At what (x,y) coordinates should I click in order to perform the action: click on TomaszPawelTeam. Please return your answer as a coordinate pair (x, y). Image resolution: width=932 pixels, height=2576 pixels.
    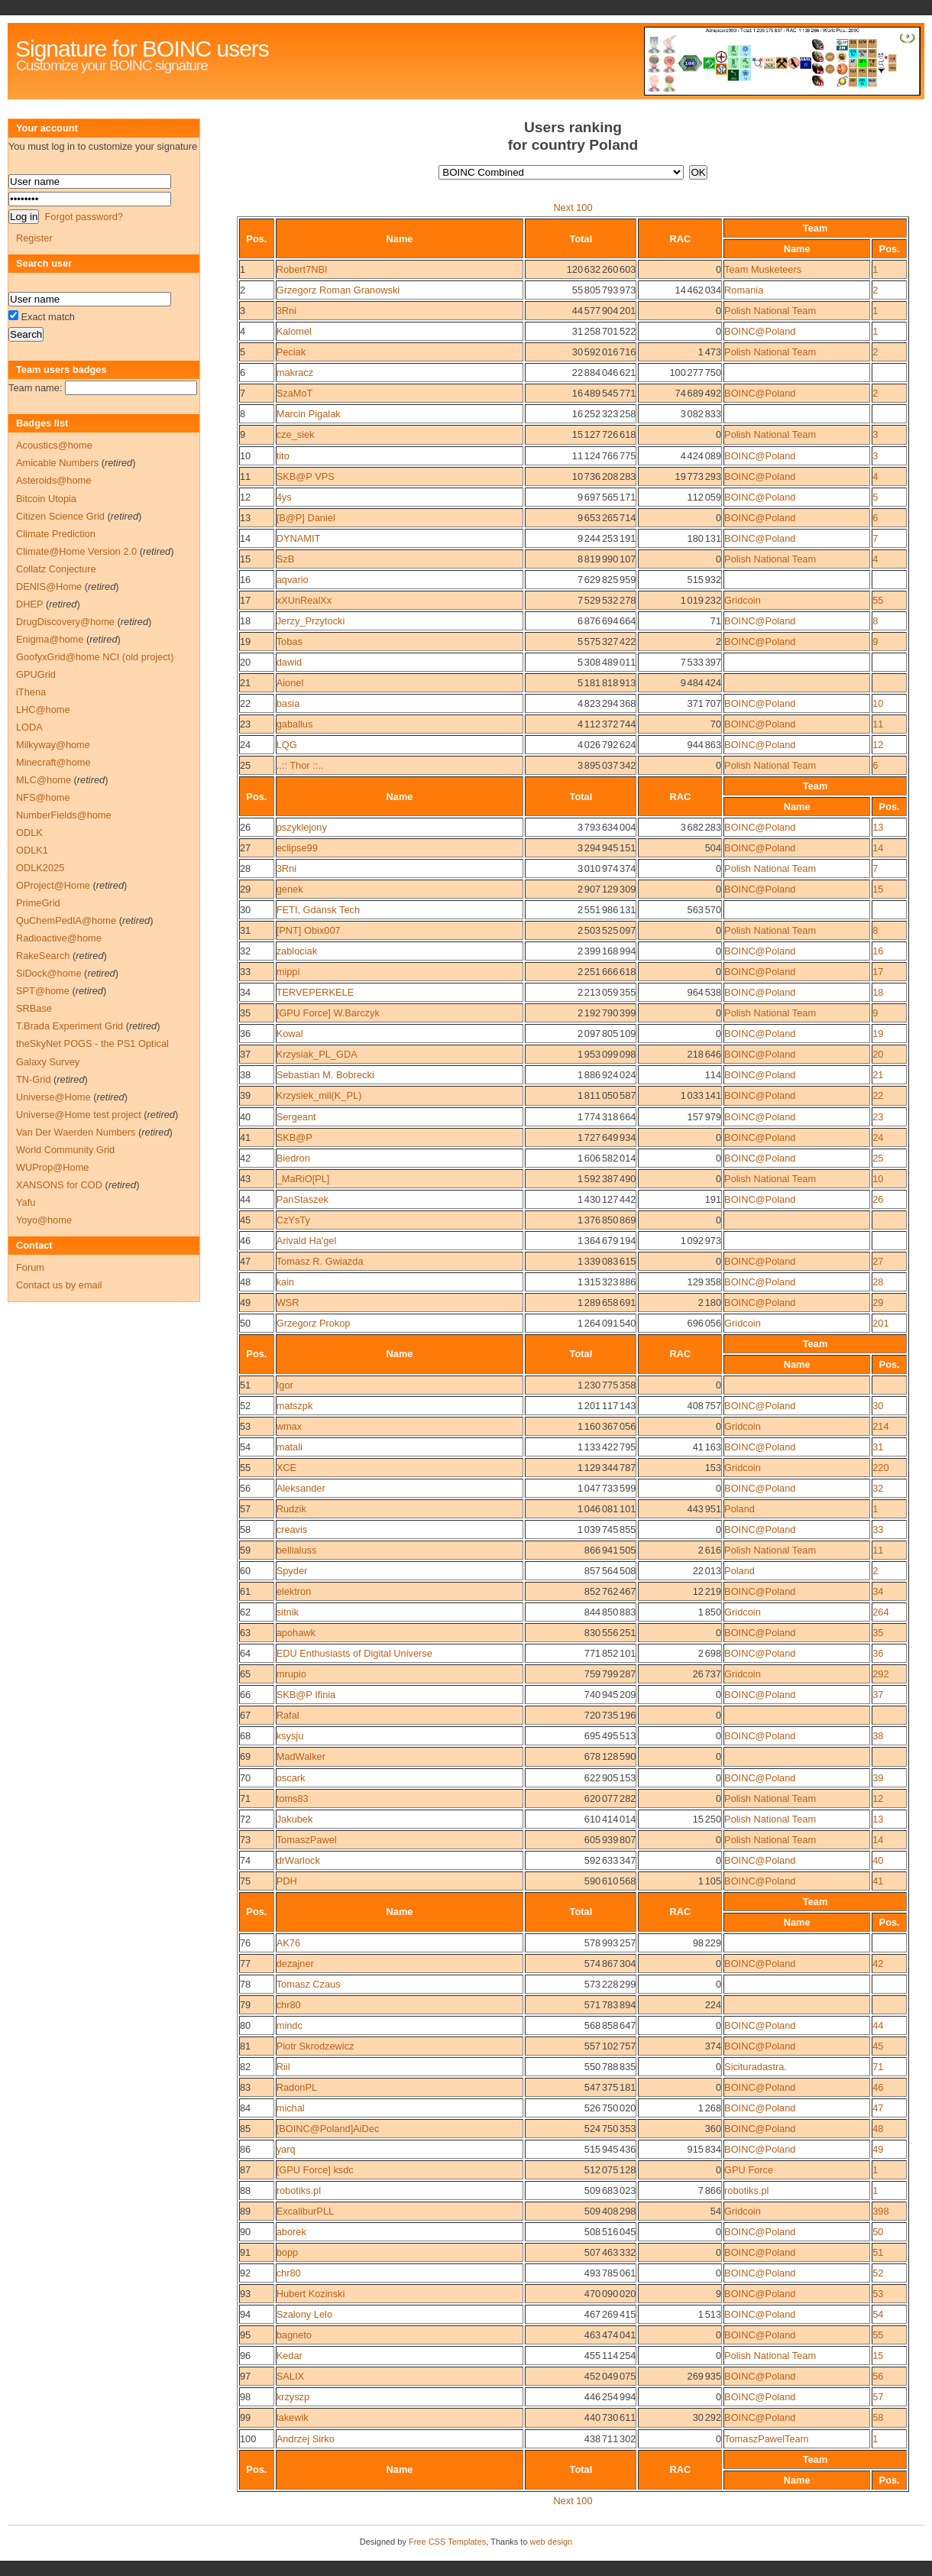
    Looking at the image, I should click on (766, 2439).